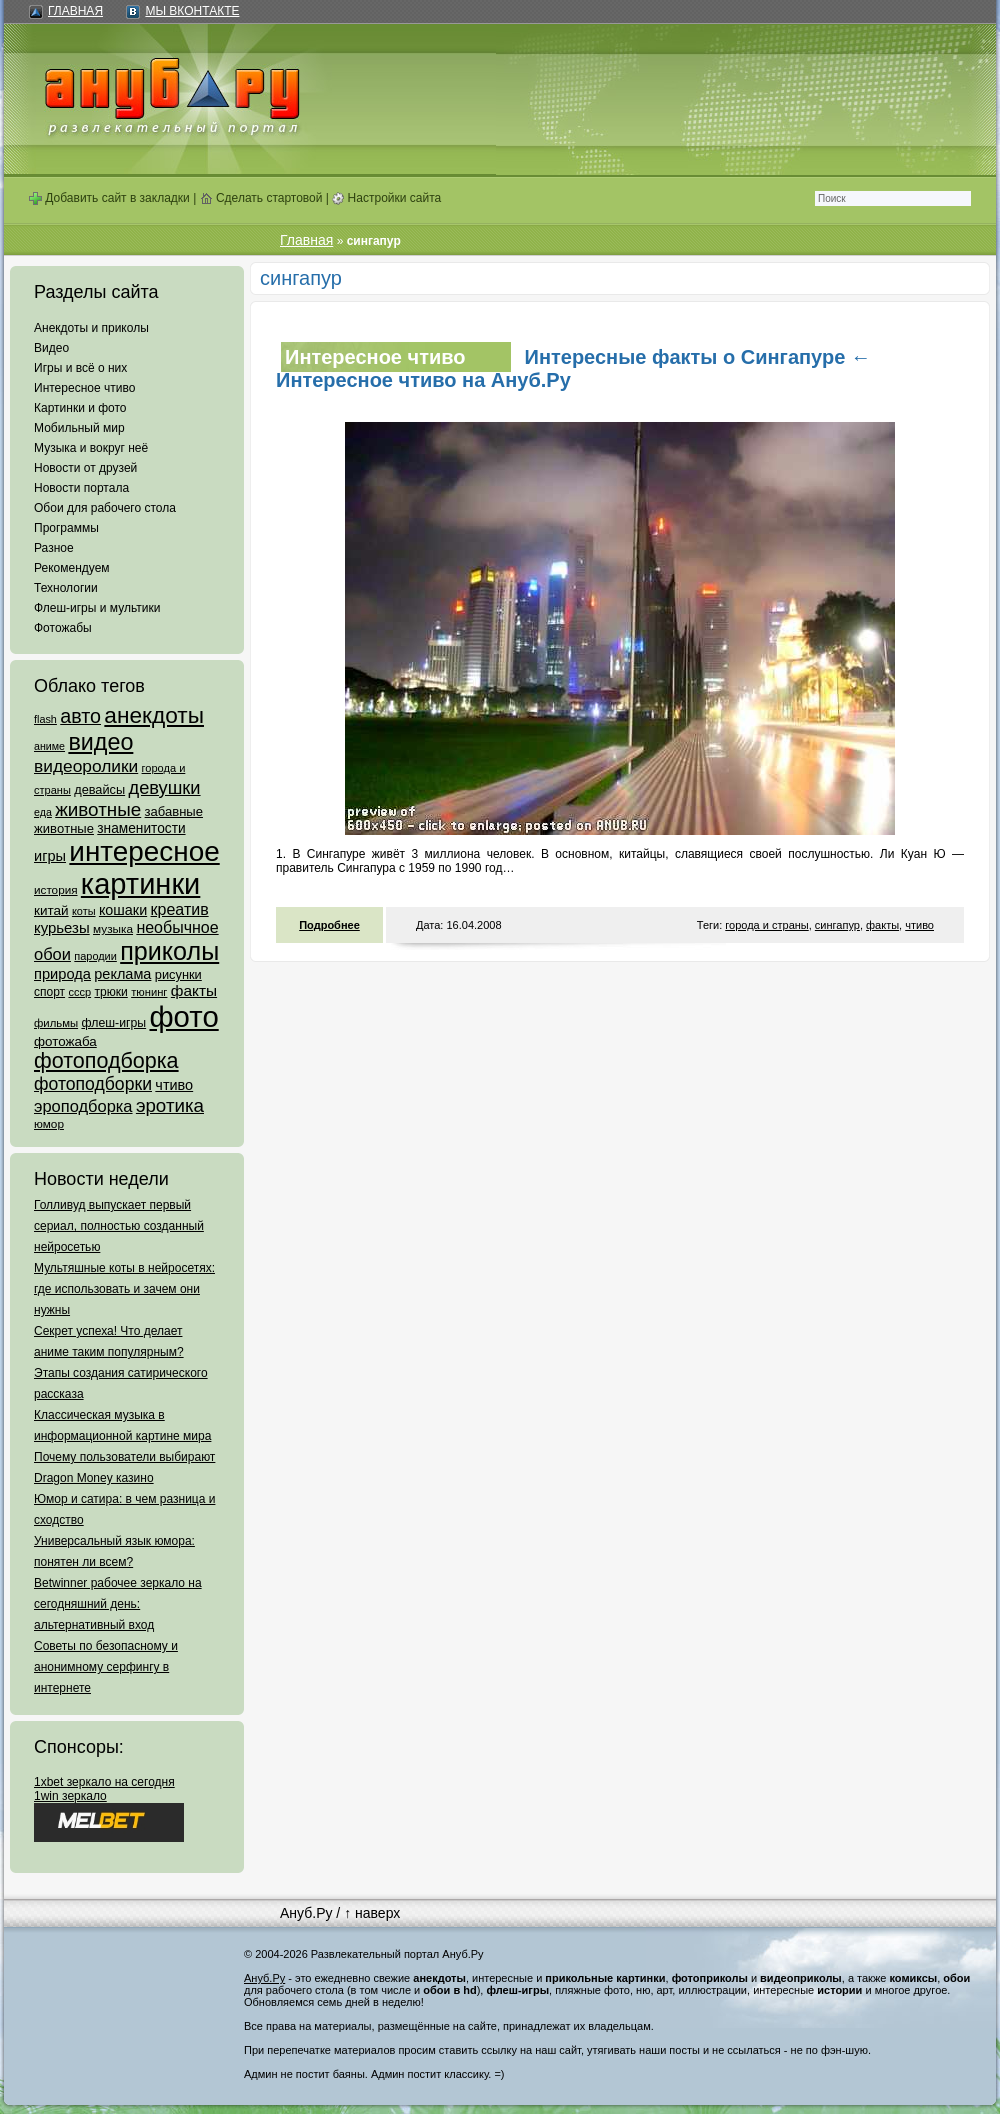  What do you see at coordinates (386, 198) in the screenshot?
I see `Настройки сайта` at bounding box center [386, 198].